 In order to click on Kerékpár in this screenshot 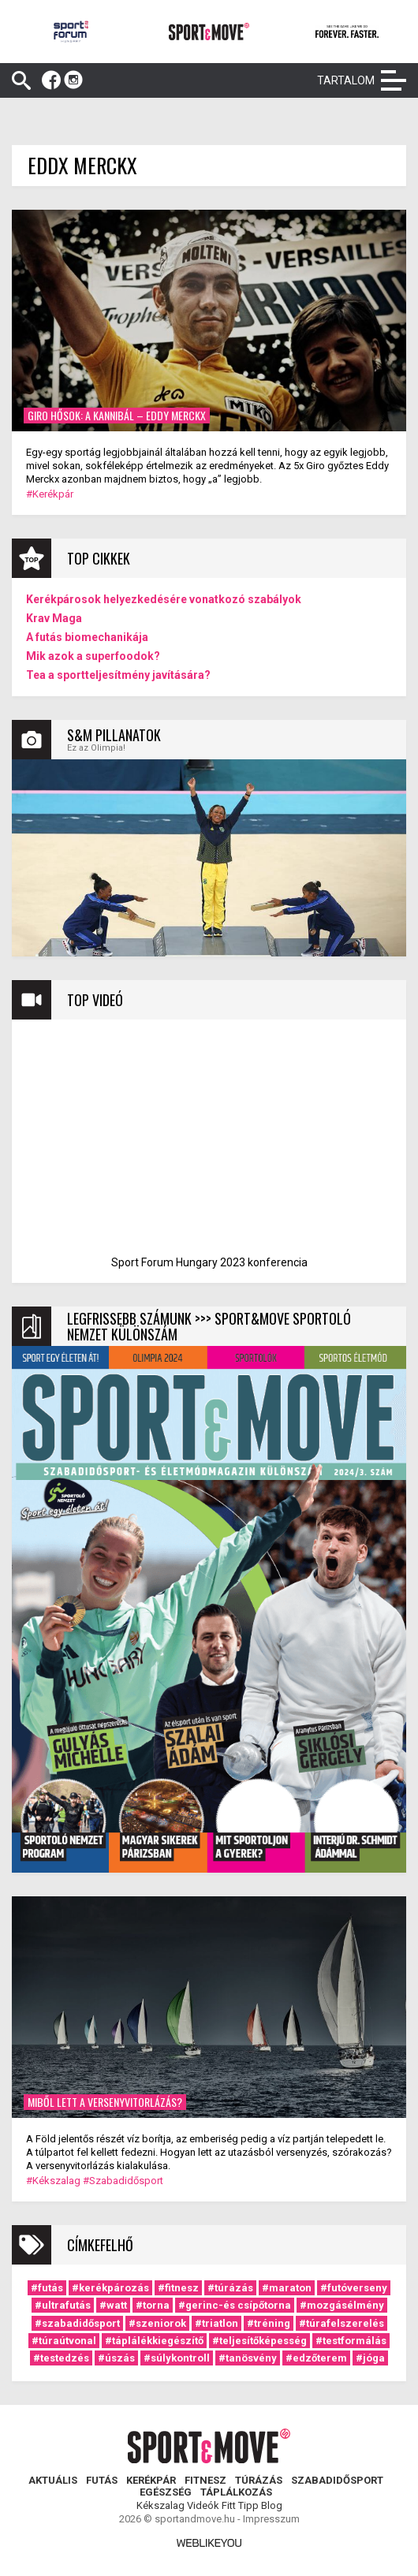, I will do `click(151, 2480)`.